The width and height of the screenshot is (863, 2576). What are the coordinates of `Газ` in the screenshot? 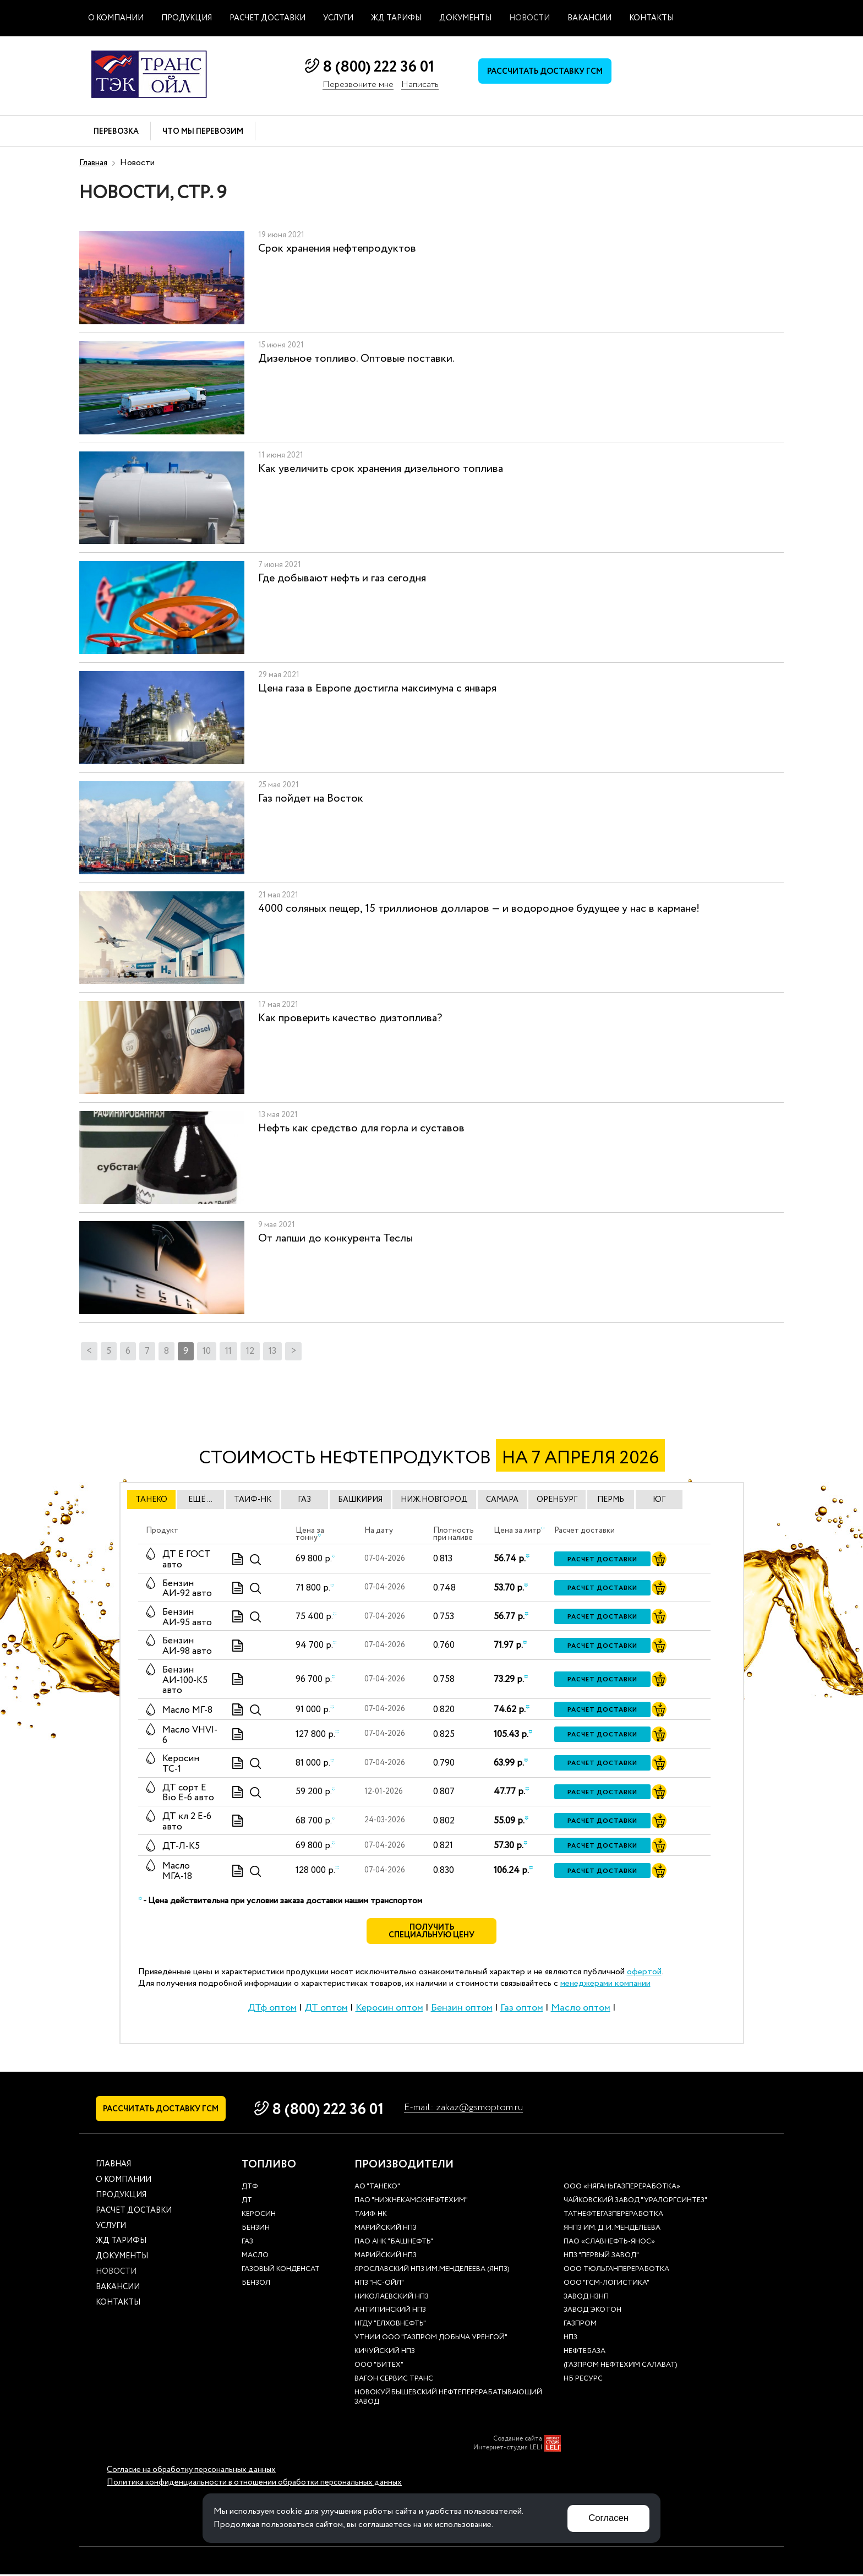 It's located at (247, 2243).